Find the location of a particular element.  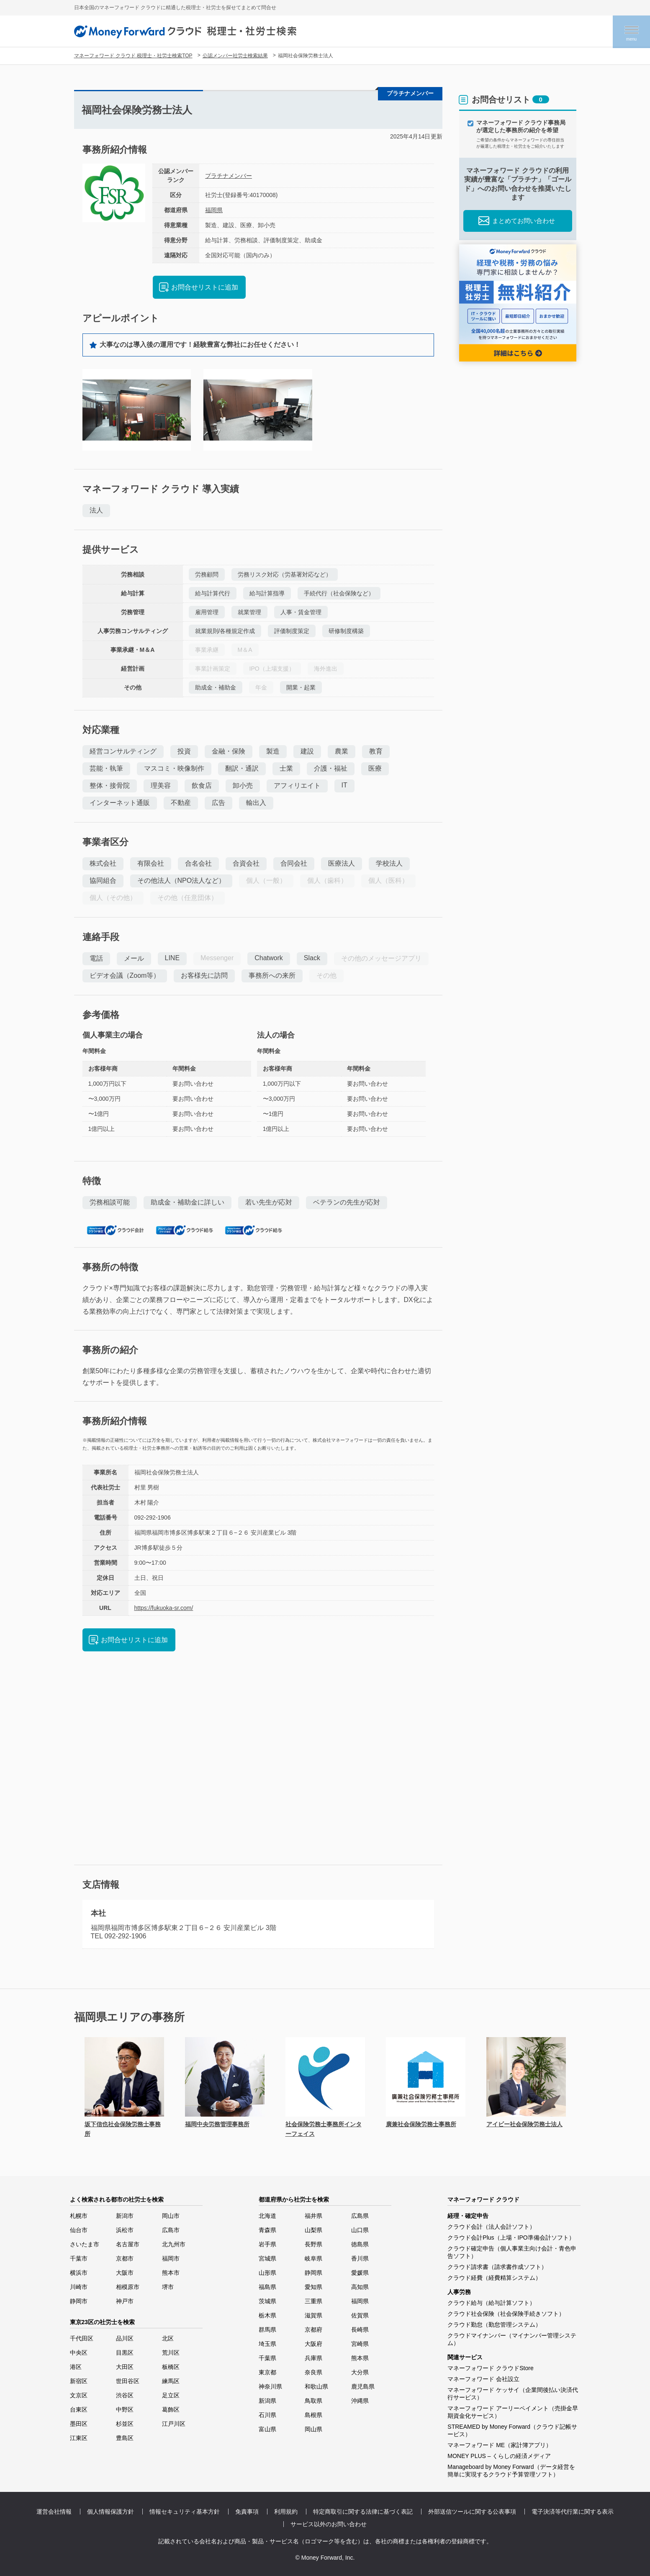

熊本市 is located at coordinates (171, 2272).